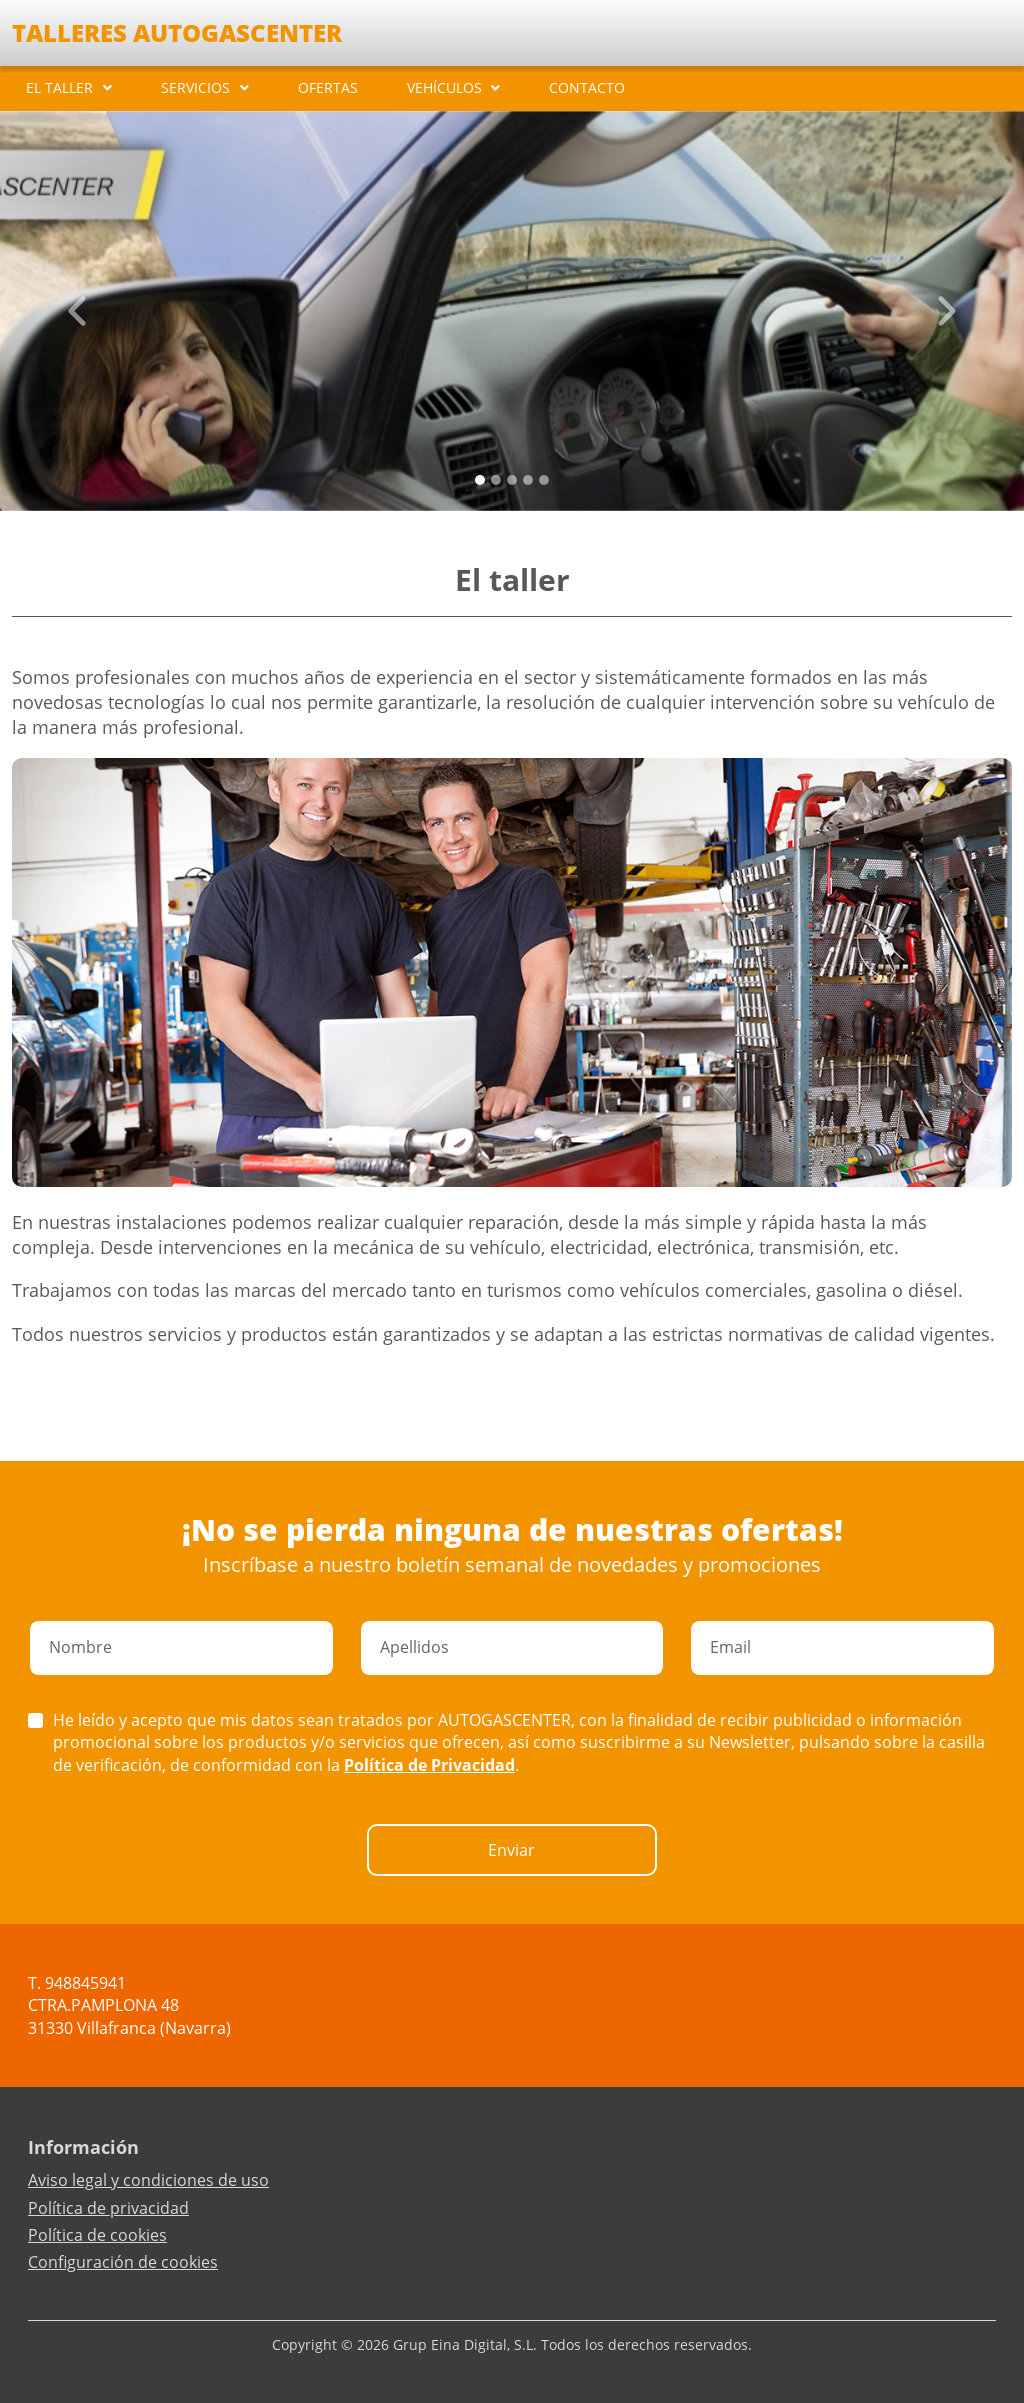  What do you see at coordinates (328, 87) in the screenshot?
I see `OFERTAS` at bounding box center [328, 87].